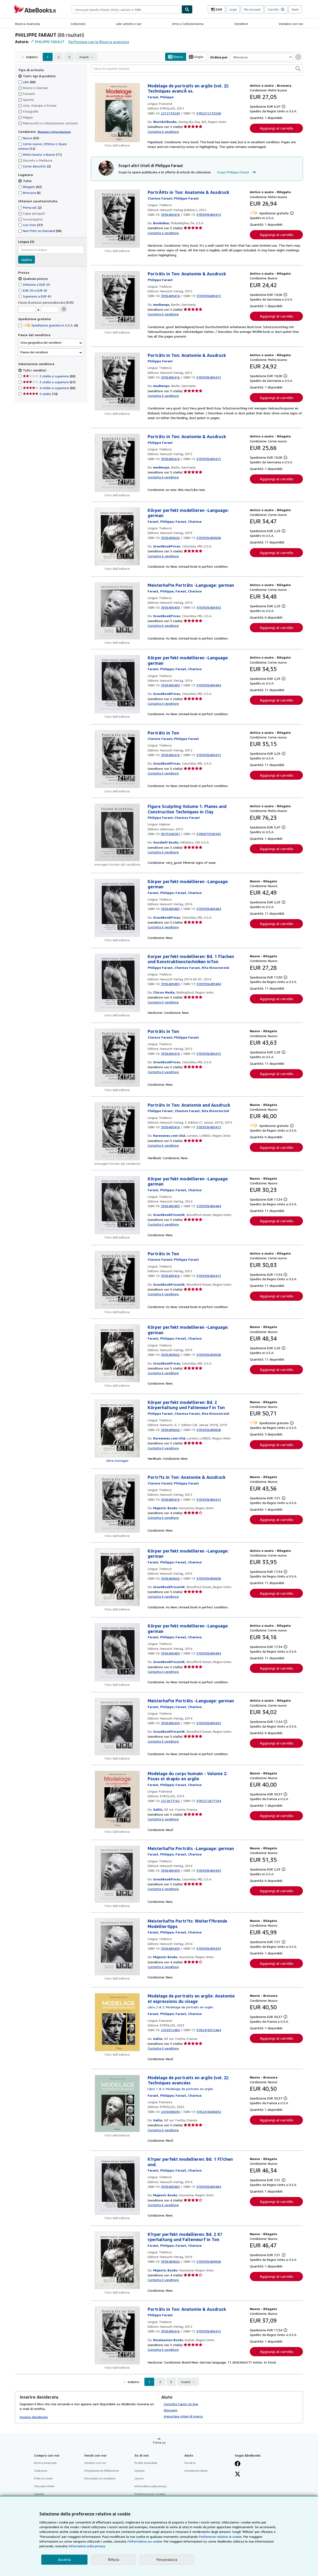 The height and width of the screenshot is (2576, 318). Describe the element at coordinates (298, 68) in the screenshot. I see `[button]` at that location.